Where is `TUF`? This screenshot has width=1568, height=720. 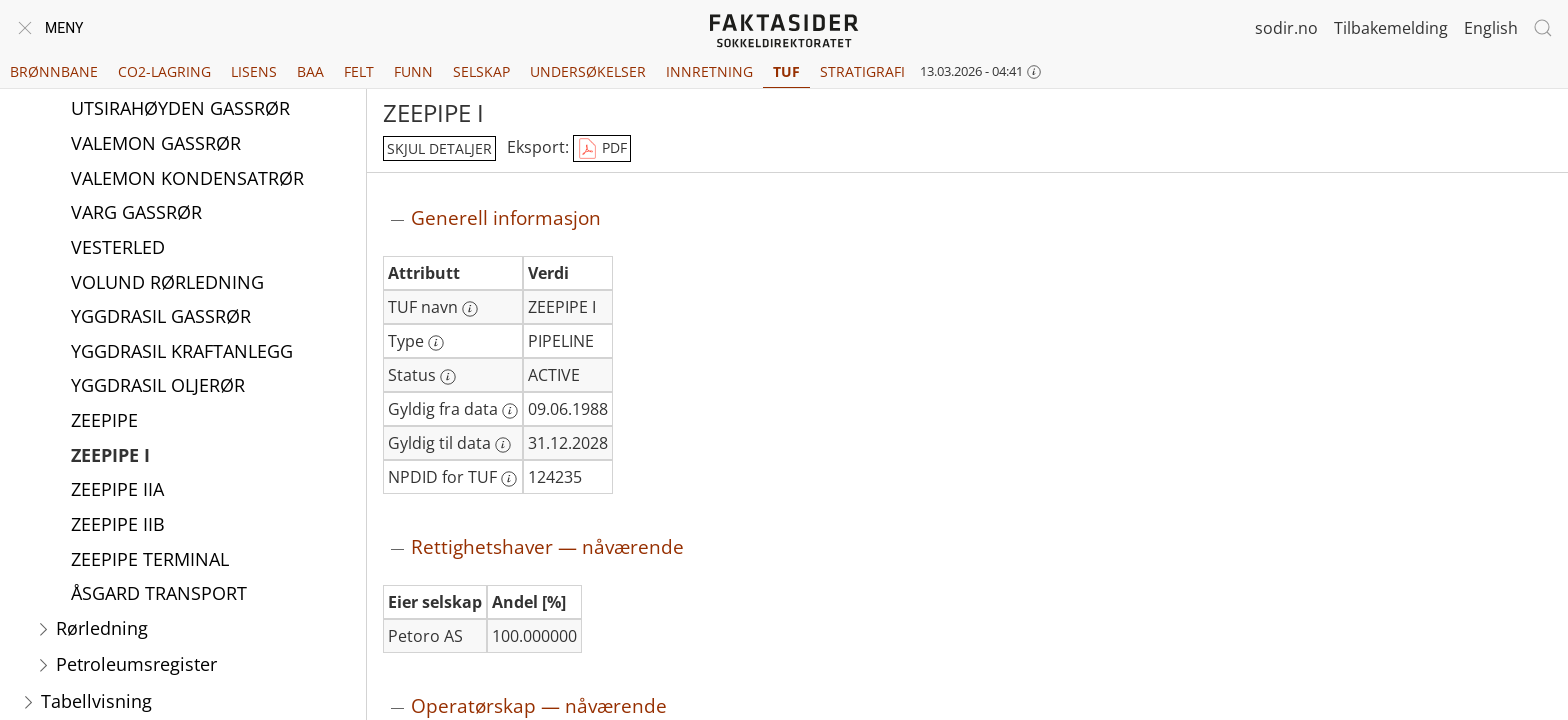
TUF is located at coordinates (786, 71).